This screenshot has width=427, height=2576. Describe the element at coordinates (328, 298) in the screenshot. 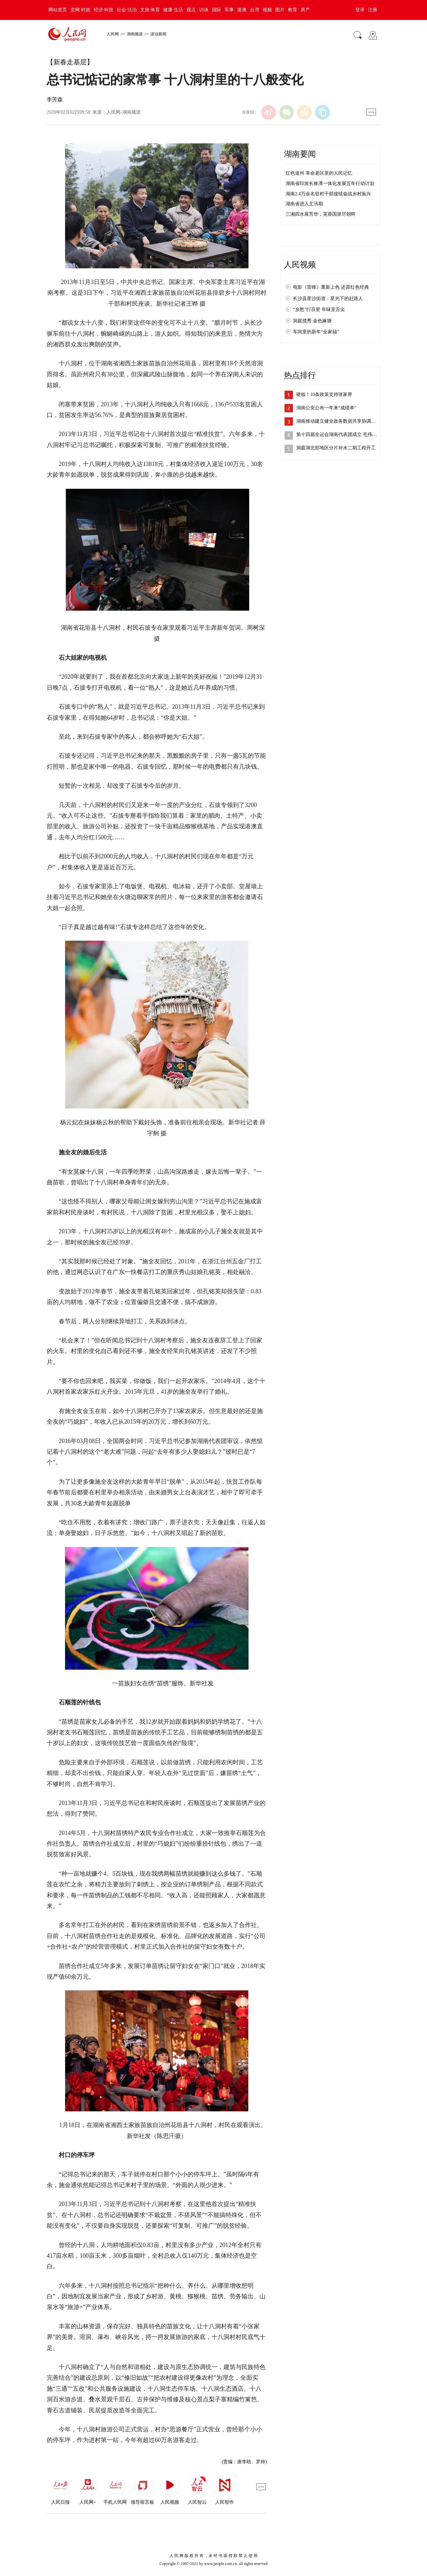

I see `长沙县星沙街道：星光下的赶路人` at that location.